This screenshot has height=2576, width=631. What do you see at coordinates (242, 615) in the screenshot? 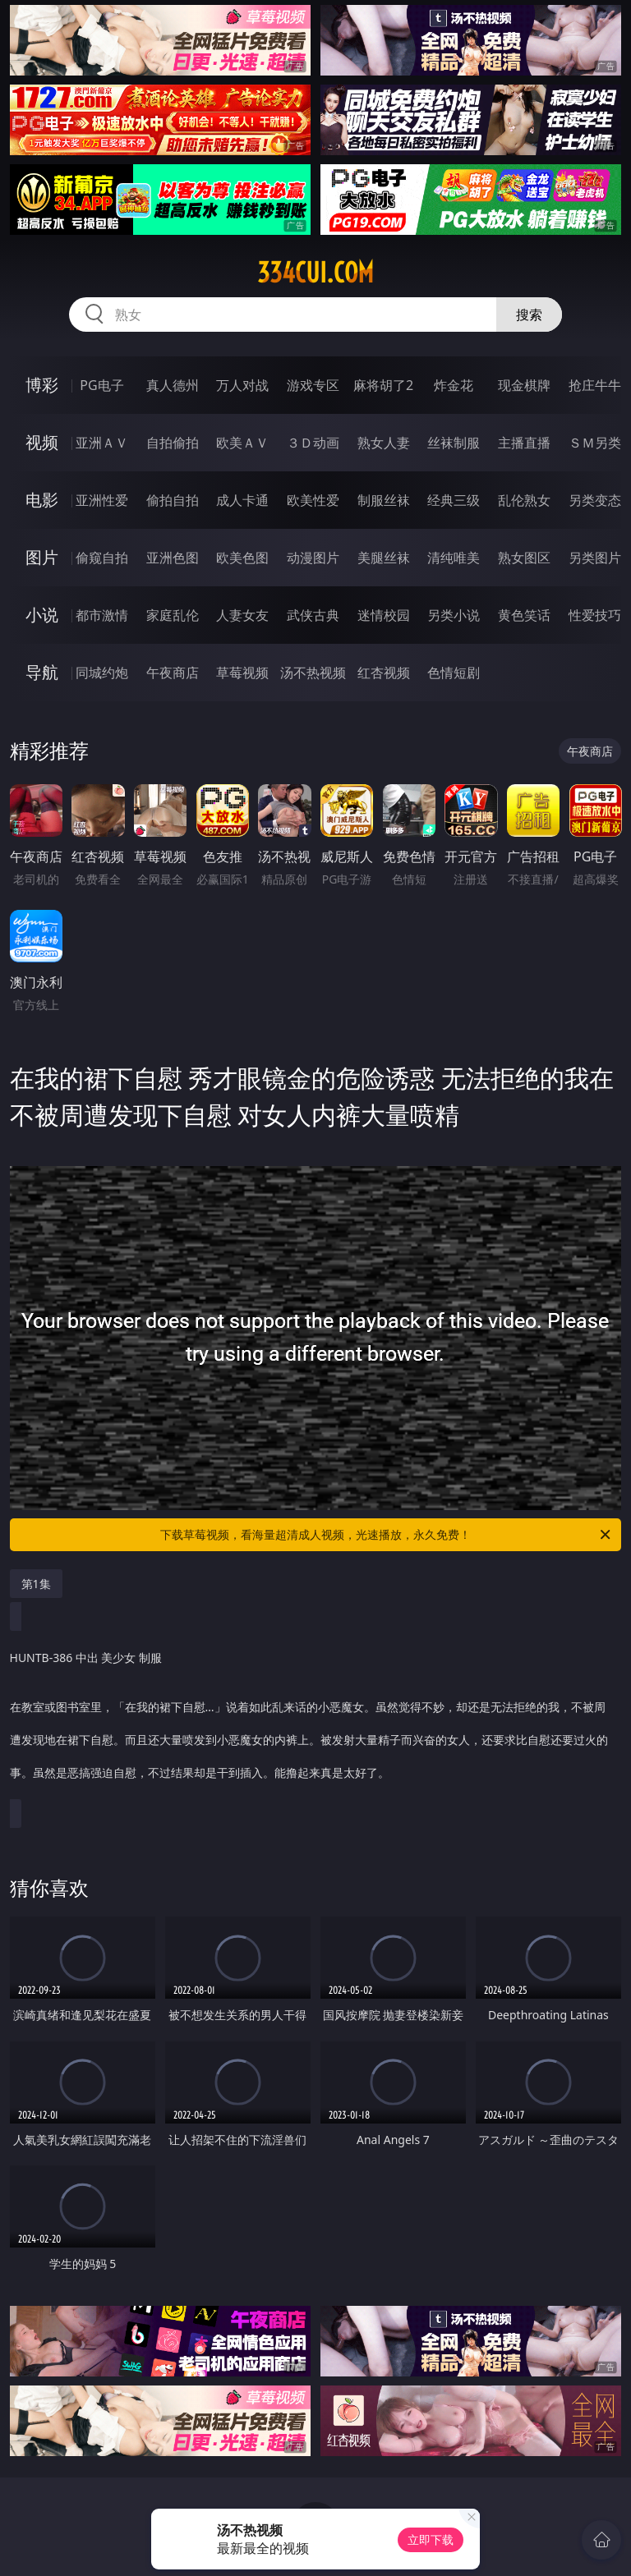
I see `人妻女友` at bounding box center [242, 615].